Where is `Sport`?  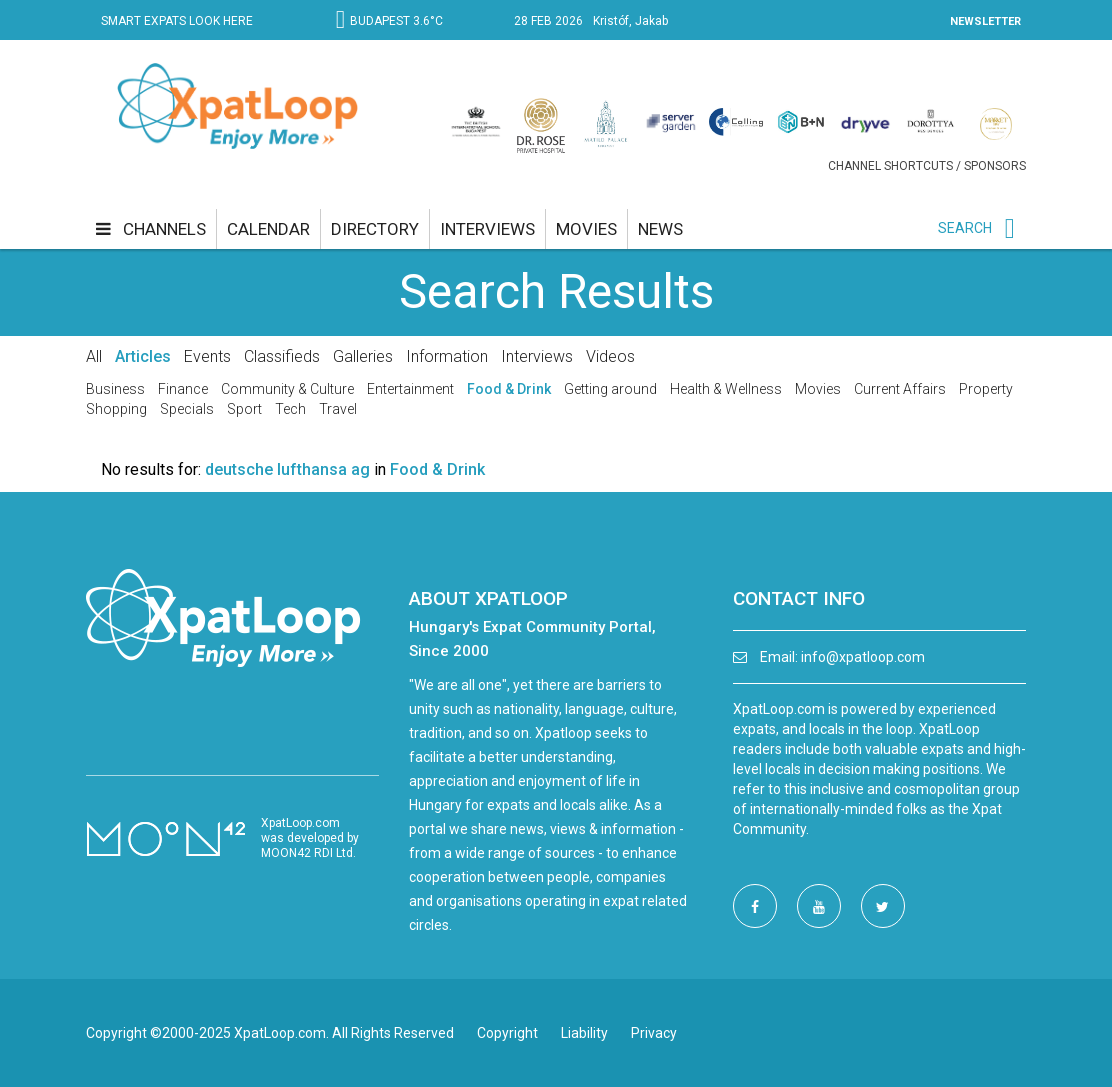
Sport is located at coordinates (244, 409).